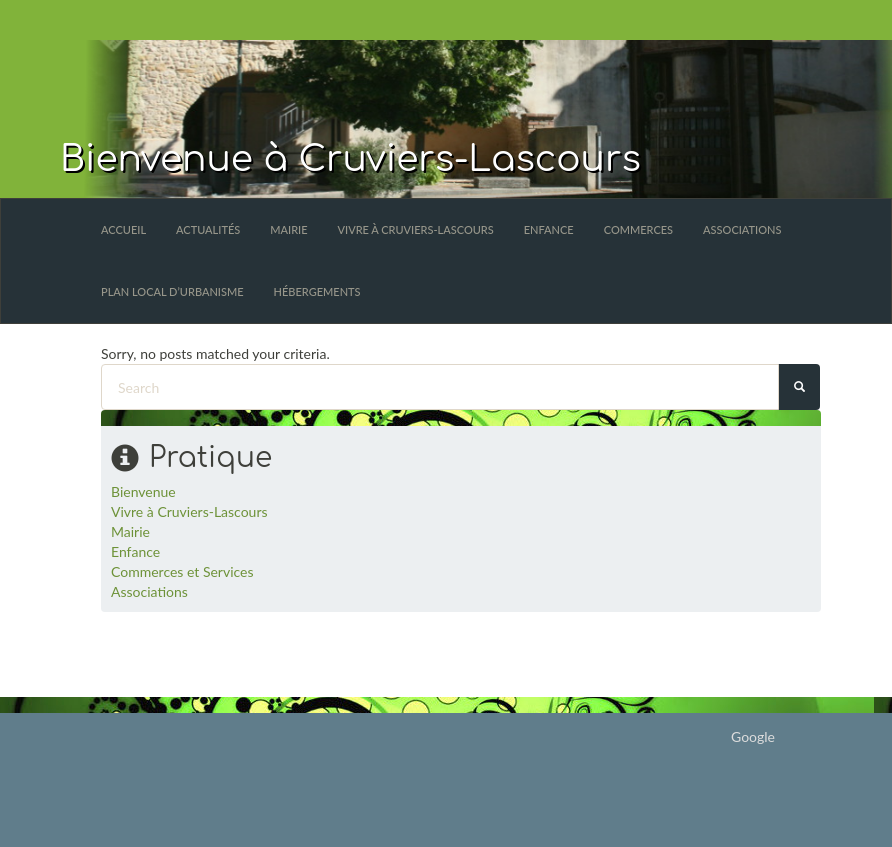  What do you see at coordinates (172, 291) in the screenshot?
I see `Plan Local d’Urbanisme` at bounding box center [172, 291].